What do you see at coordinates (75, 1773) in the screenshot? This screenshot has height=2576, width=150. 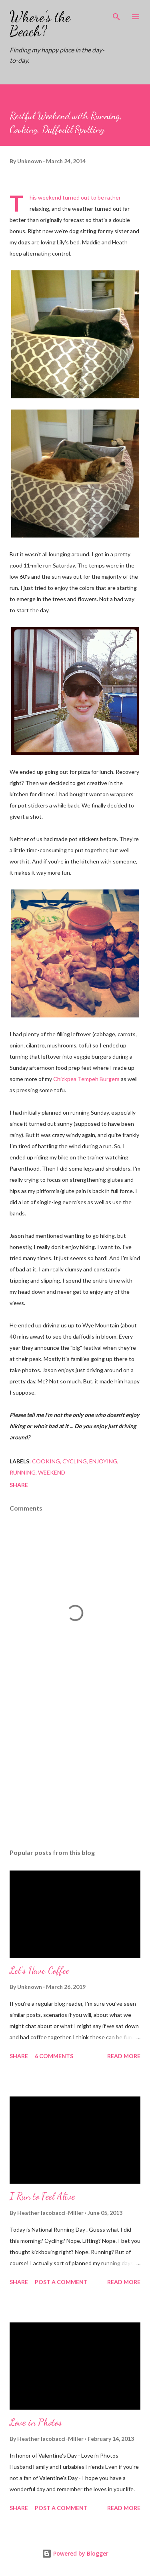 I see `[Advertisement]` at bounding box center [75, 1773].